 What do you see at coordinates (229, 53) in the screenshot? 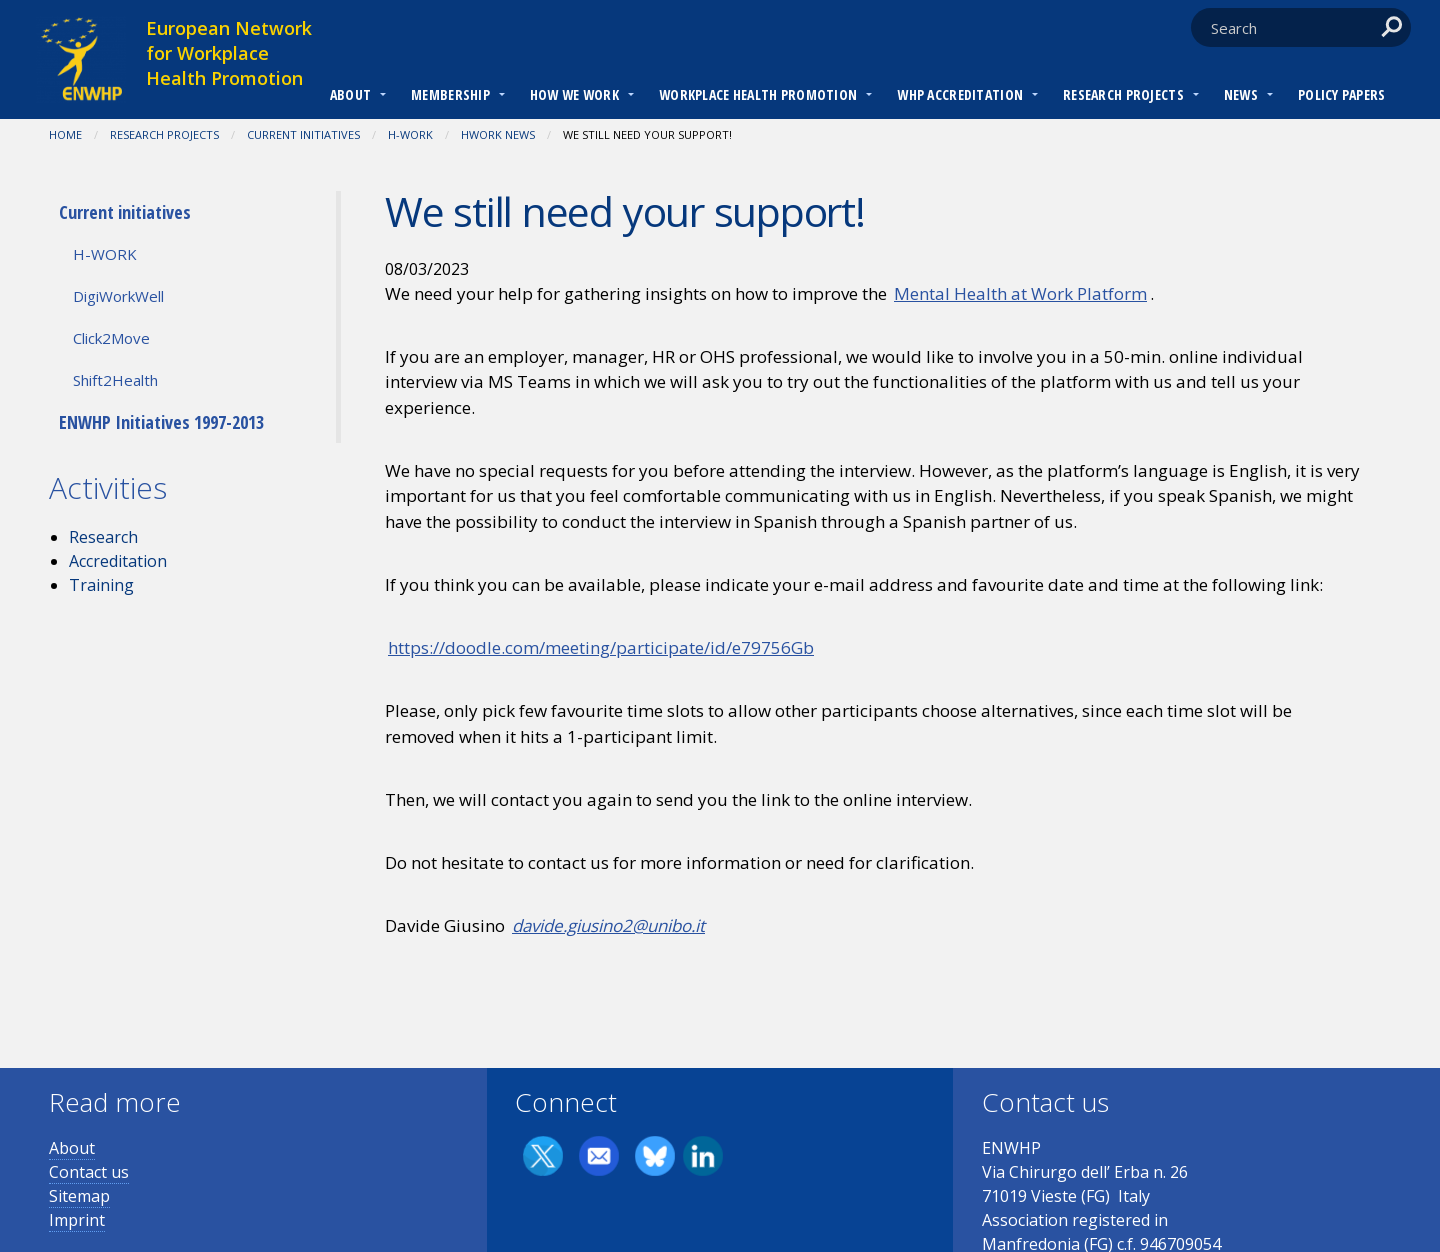
I see `European Network for Workplace Health Promotion` at bounding box center [229, 53].